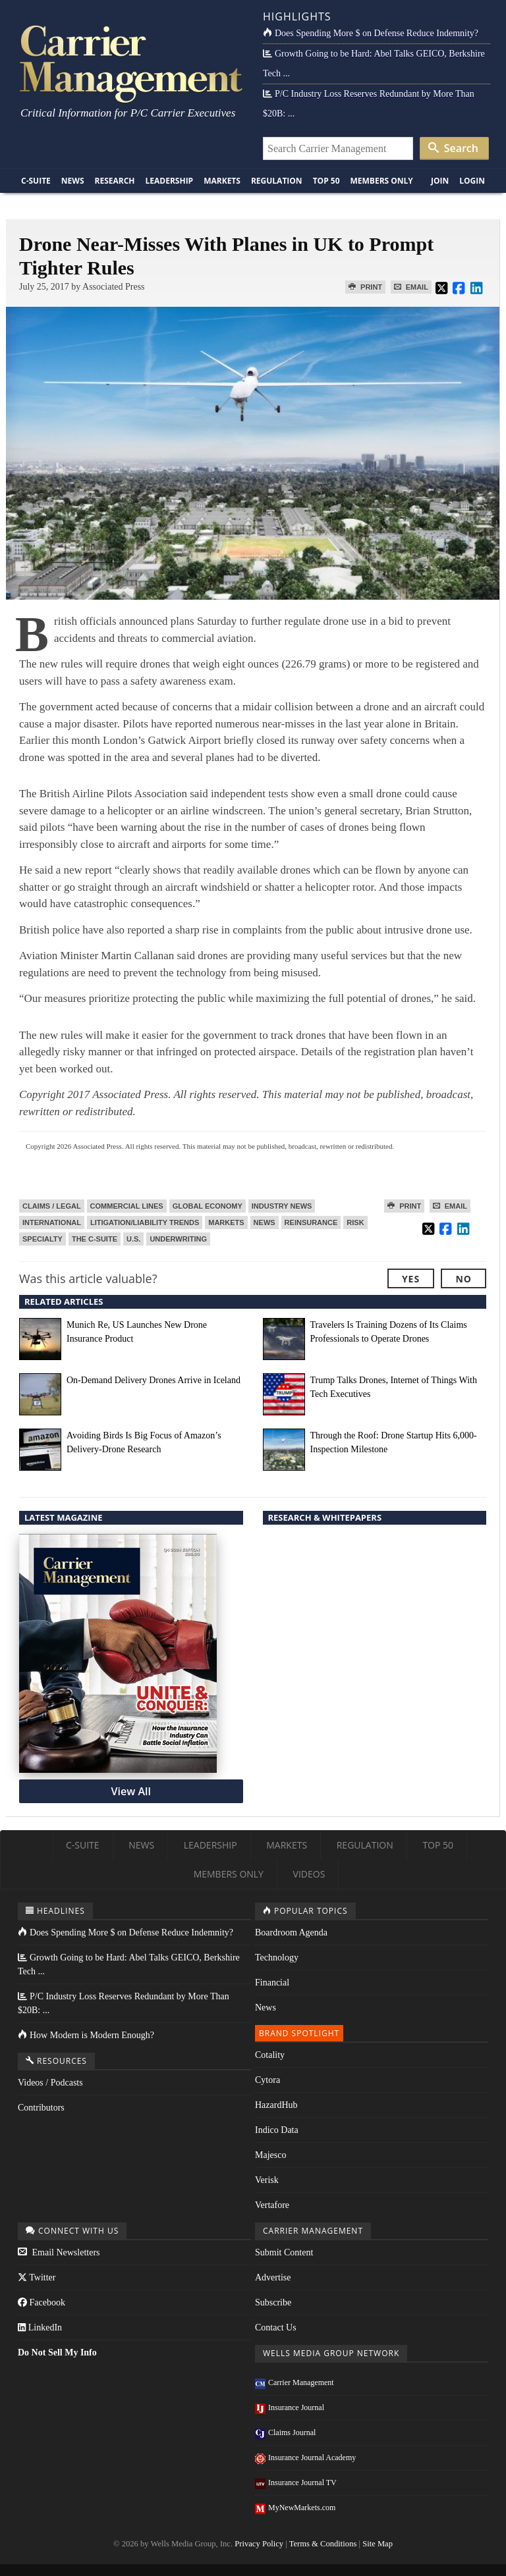  Describe the element at coordinates (50, 2083) in the screenshot. I see `Videos / Podcasts` at that location.